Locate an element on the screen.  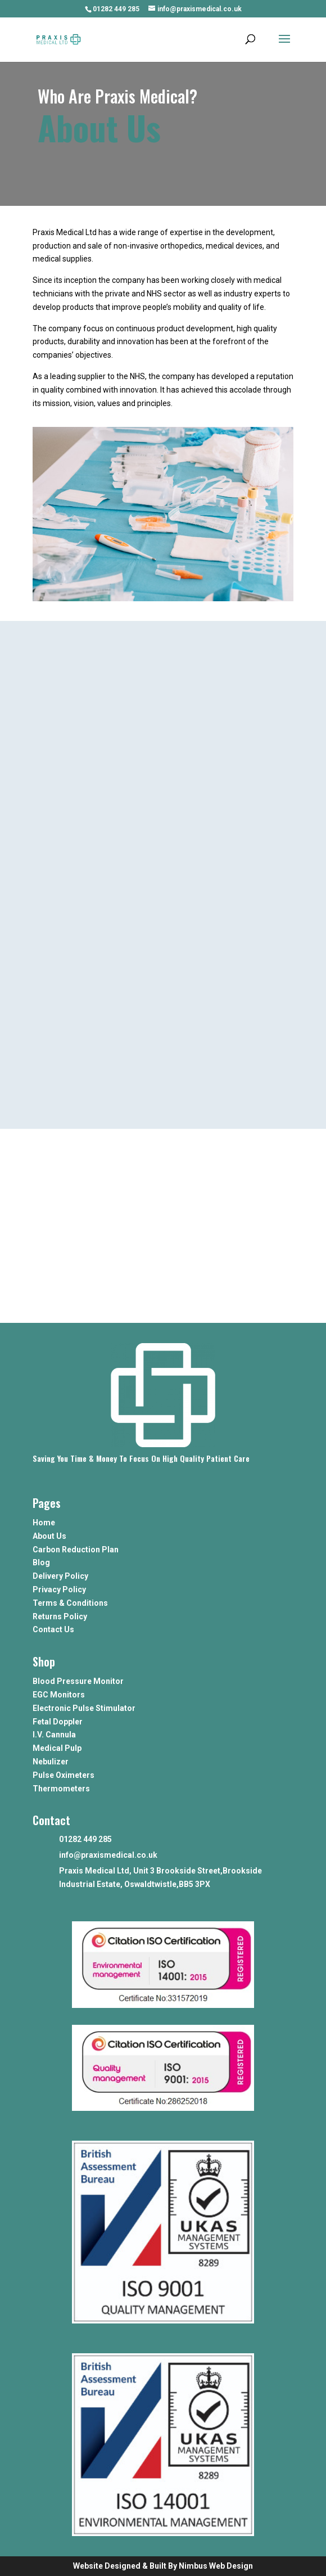
Returns Policy is located at coordinates (60, 1616).